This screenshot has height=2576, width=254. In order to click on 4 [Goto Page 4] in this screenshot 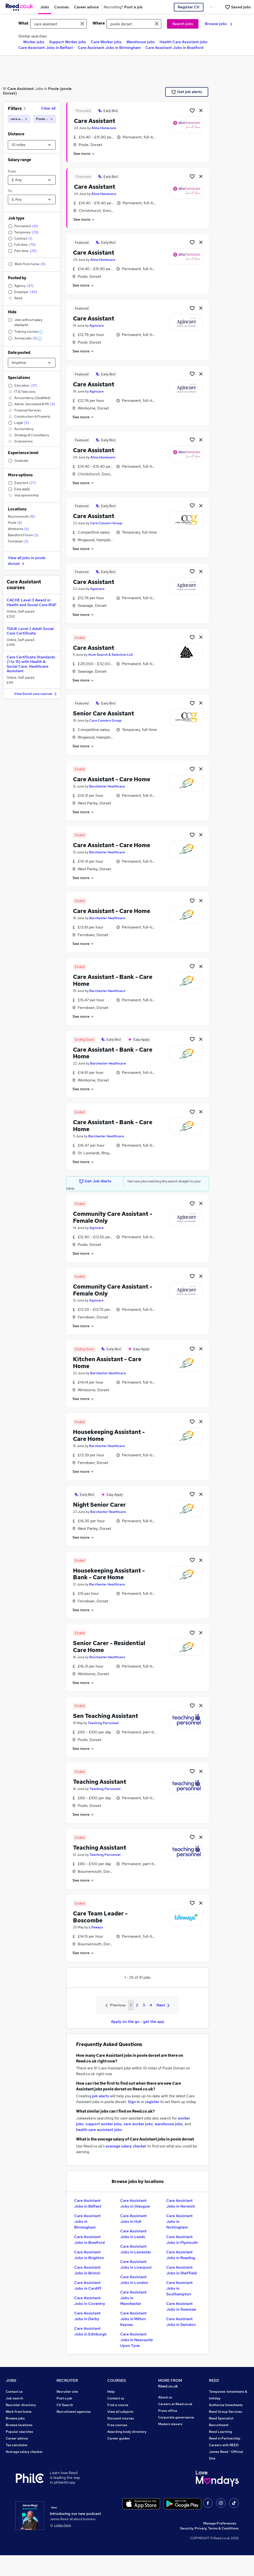, I will do `click(151, 2005)`.